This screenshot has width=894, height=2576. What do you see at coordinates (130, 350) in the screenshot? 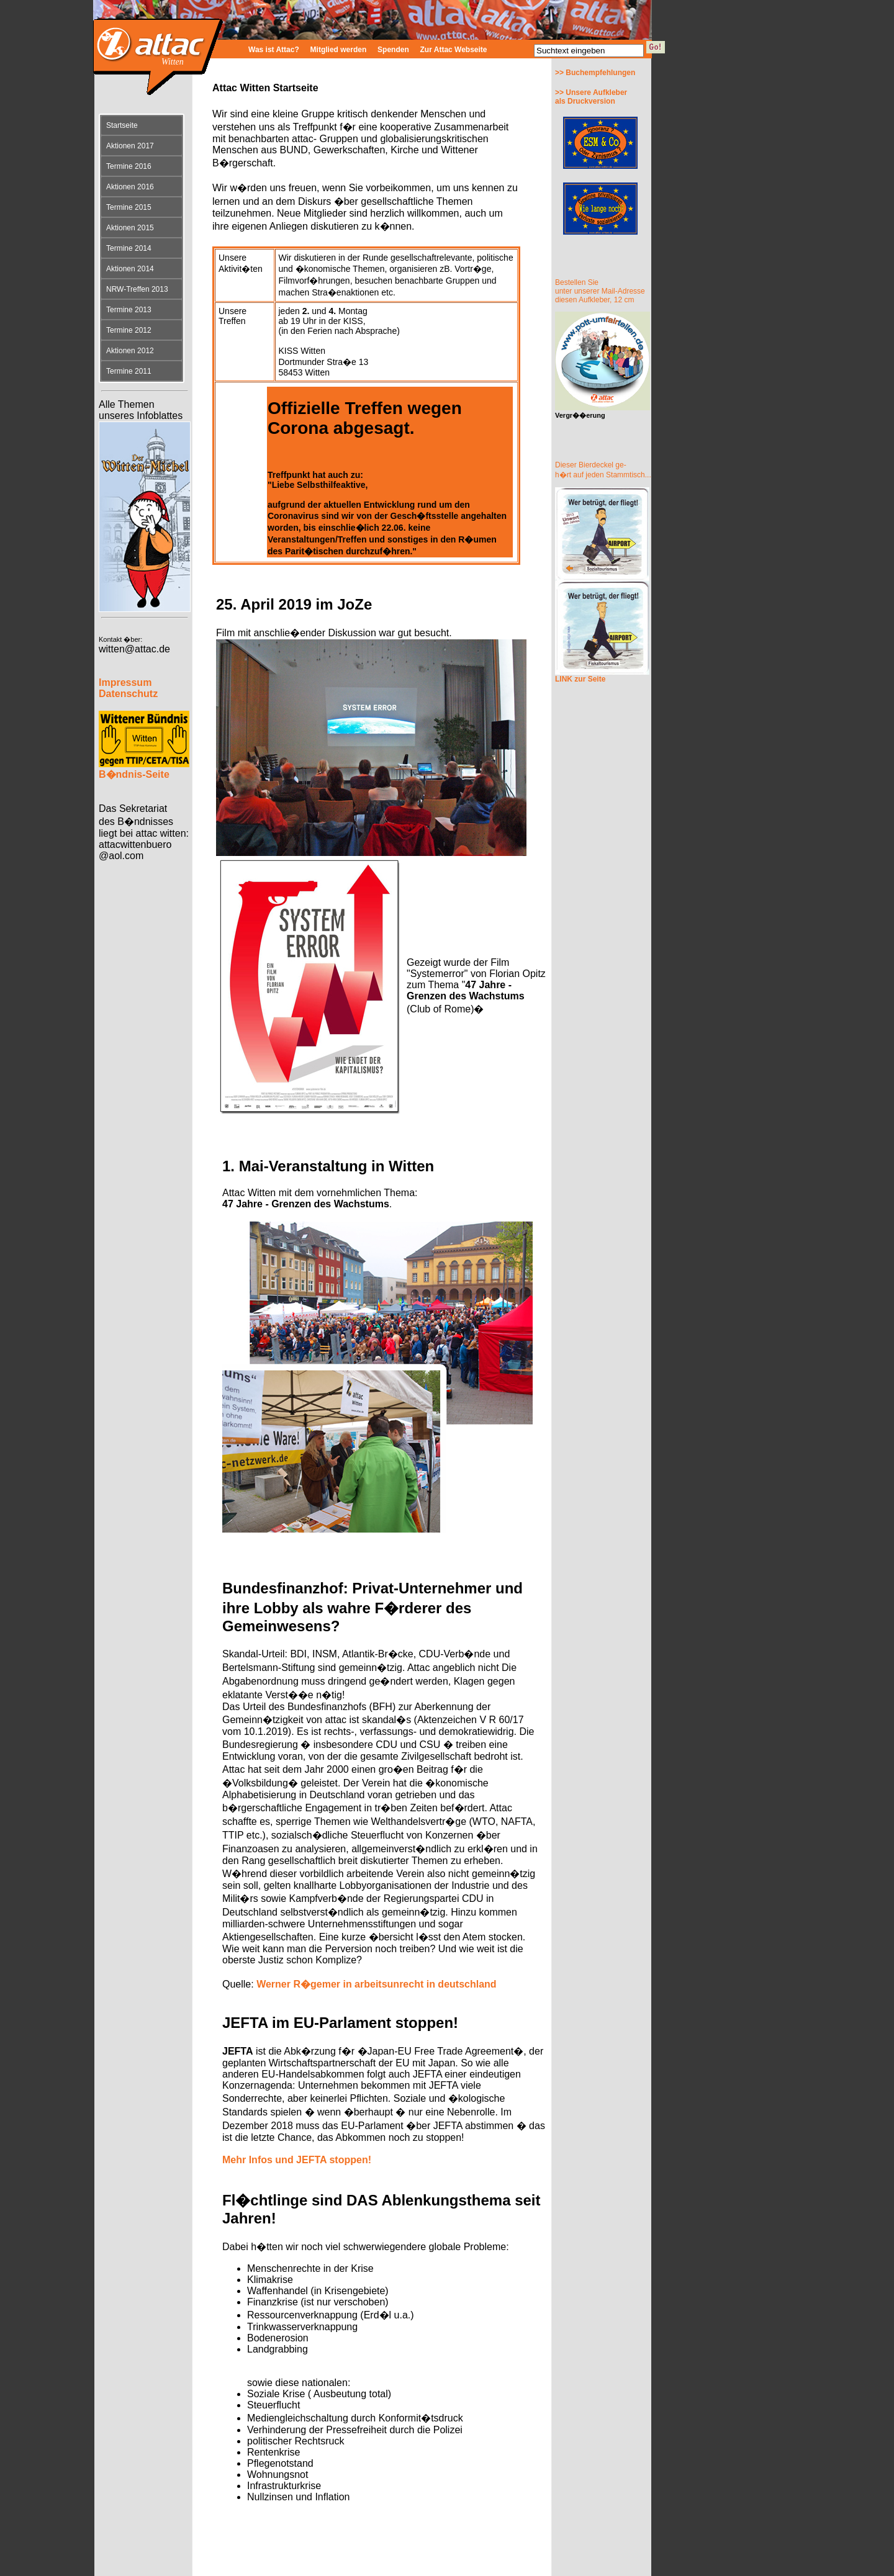
I see `Aktionen 2012` at bounding box center [130, 350].